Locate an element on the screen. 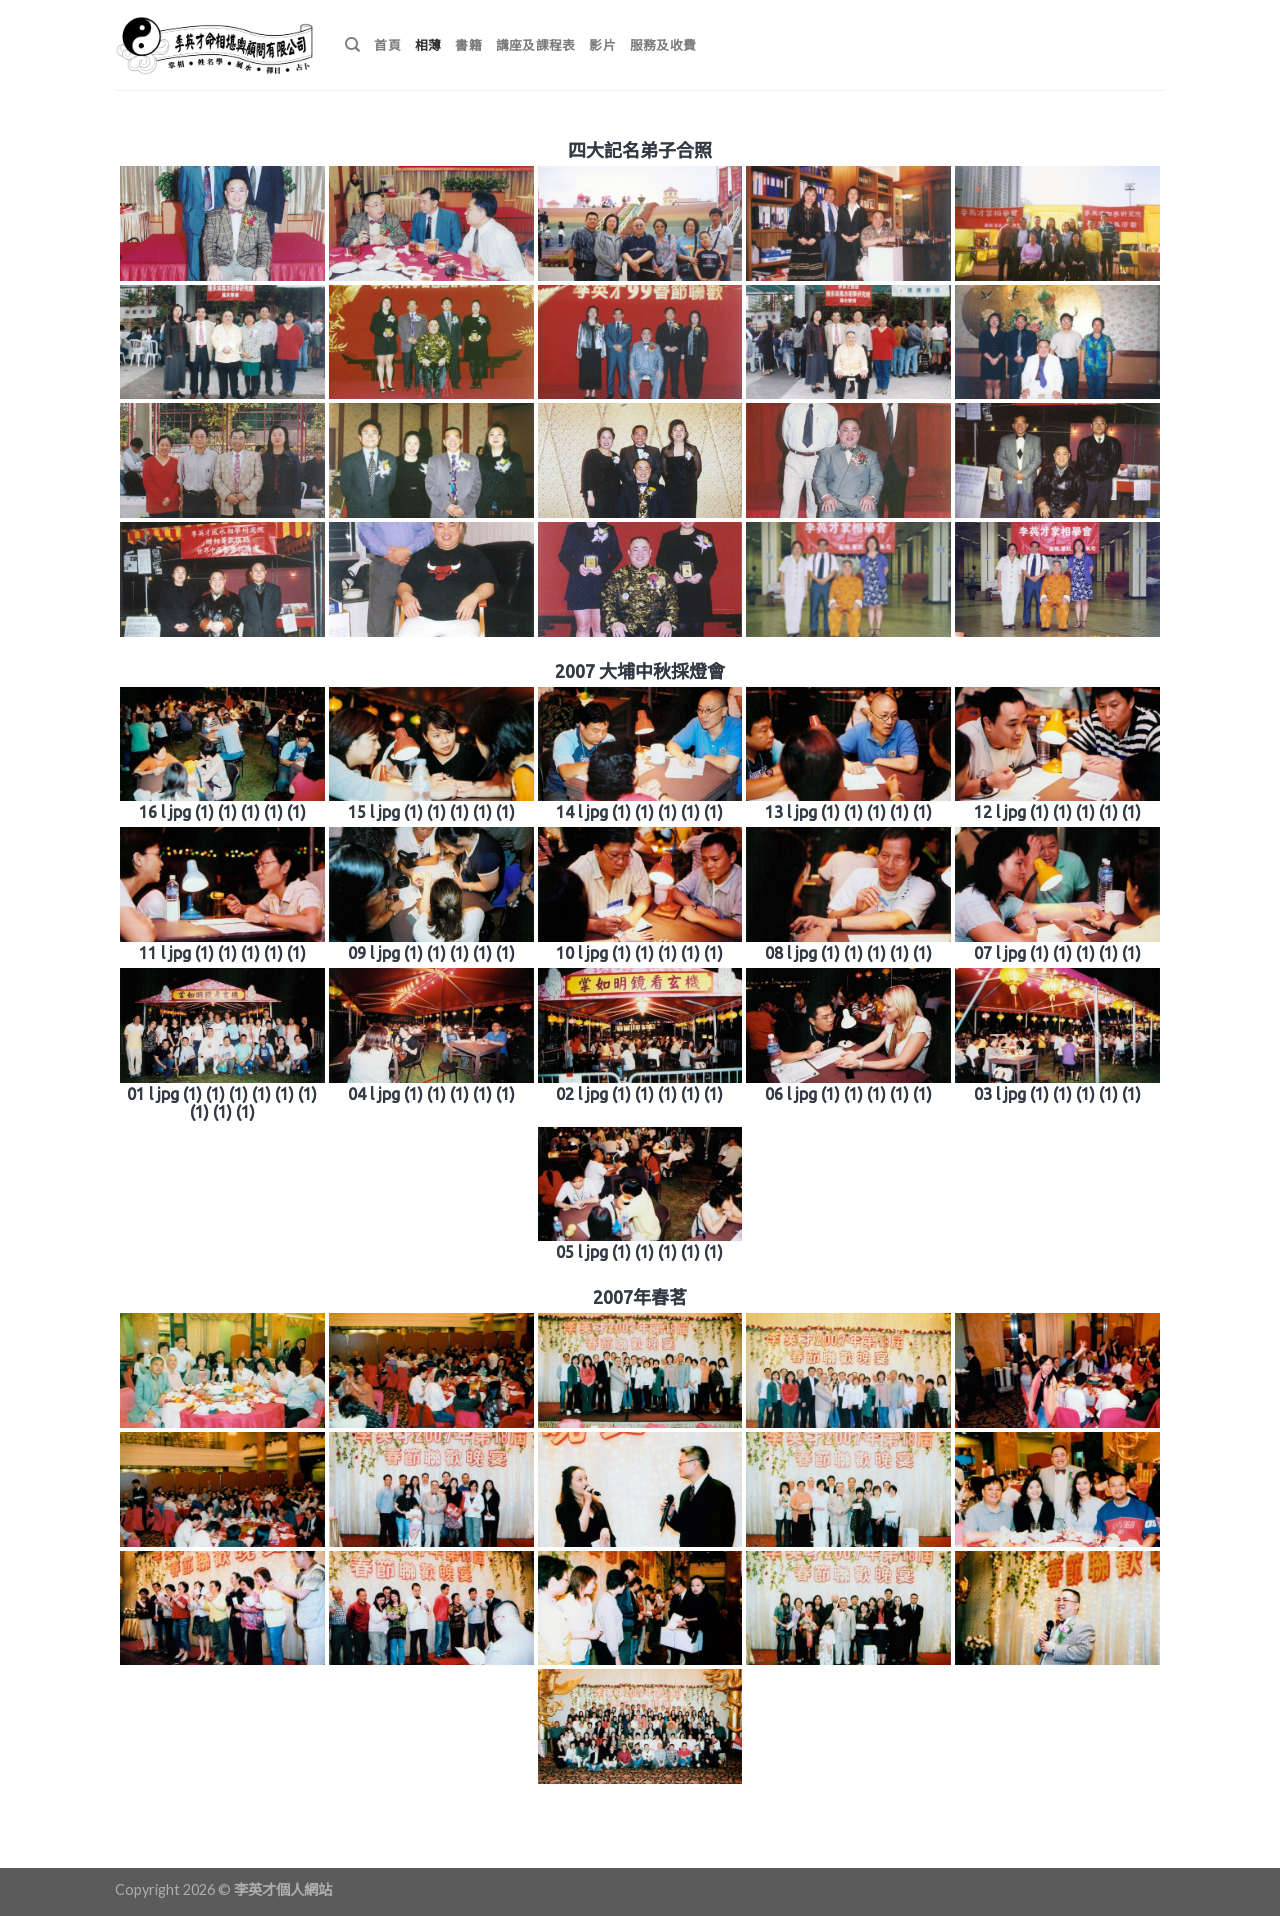 The image size is (1280, 1916). 影片 is located at coordinates (602, 45).